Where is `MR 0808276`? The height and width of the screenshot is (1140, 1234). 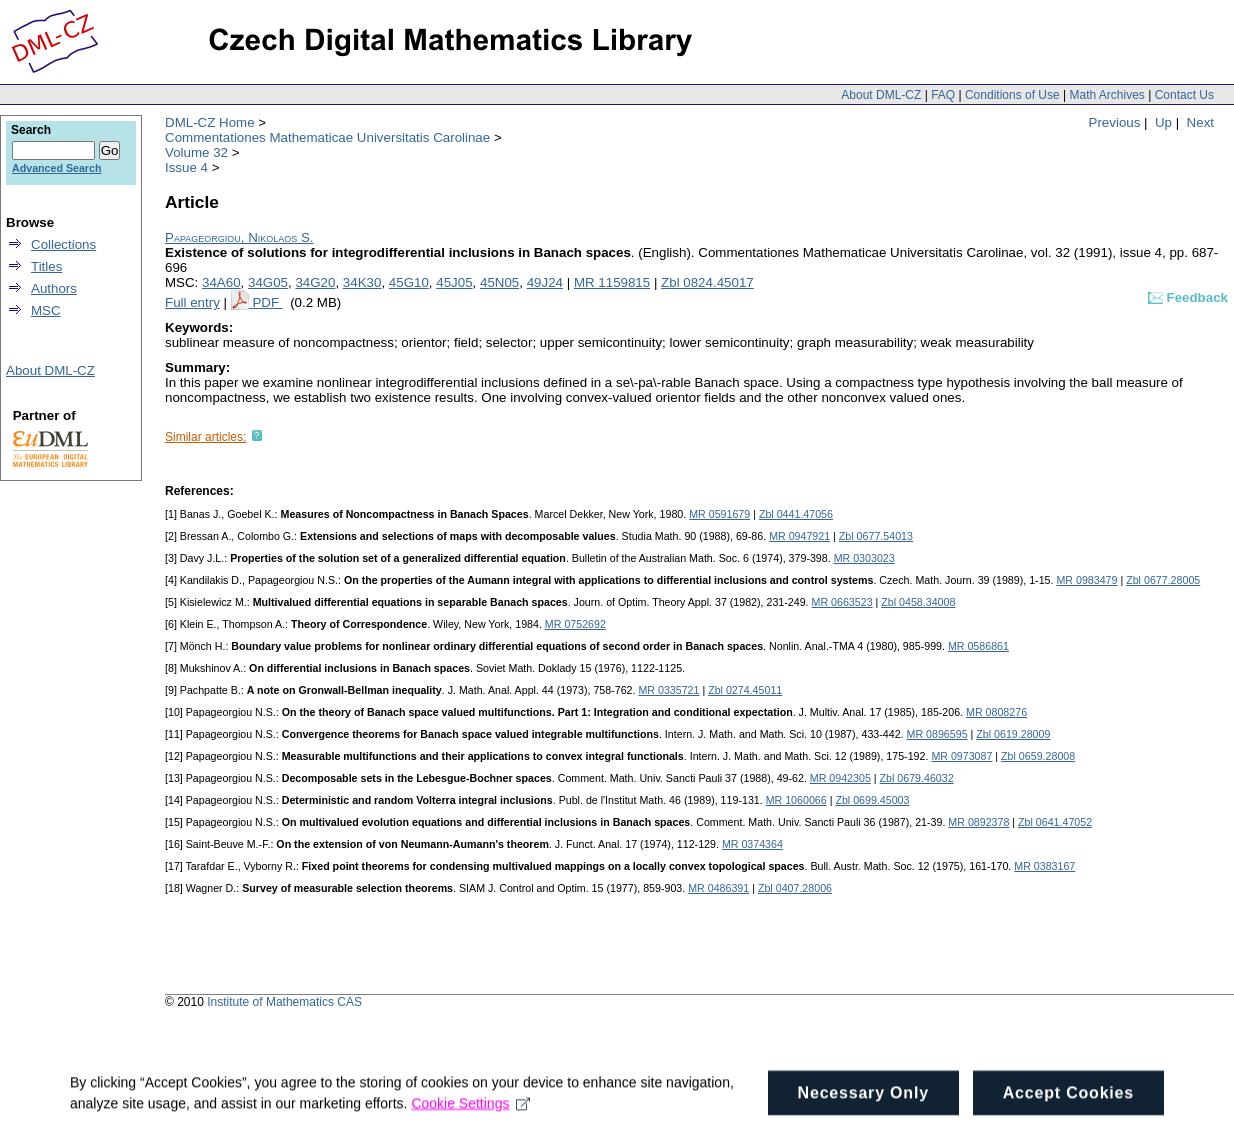
MR 0808276 is located at coordinates (996, 712).